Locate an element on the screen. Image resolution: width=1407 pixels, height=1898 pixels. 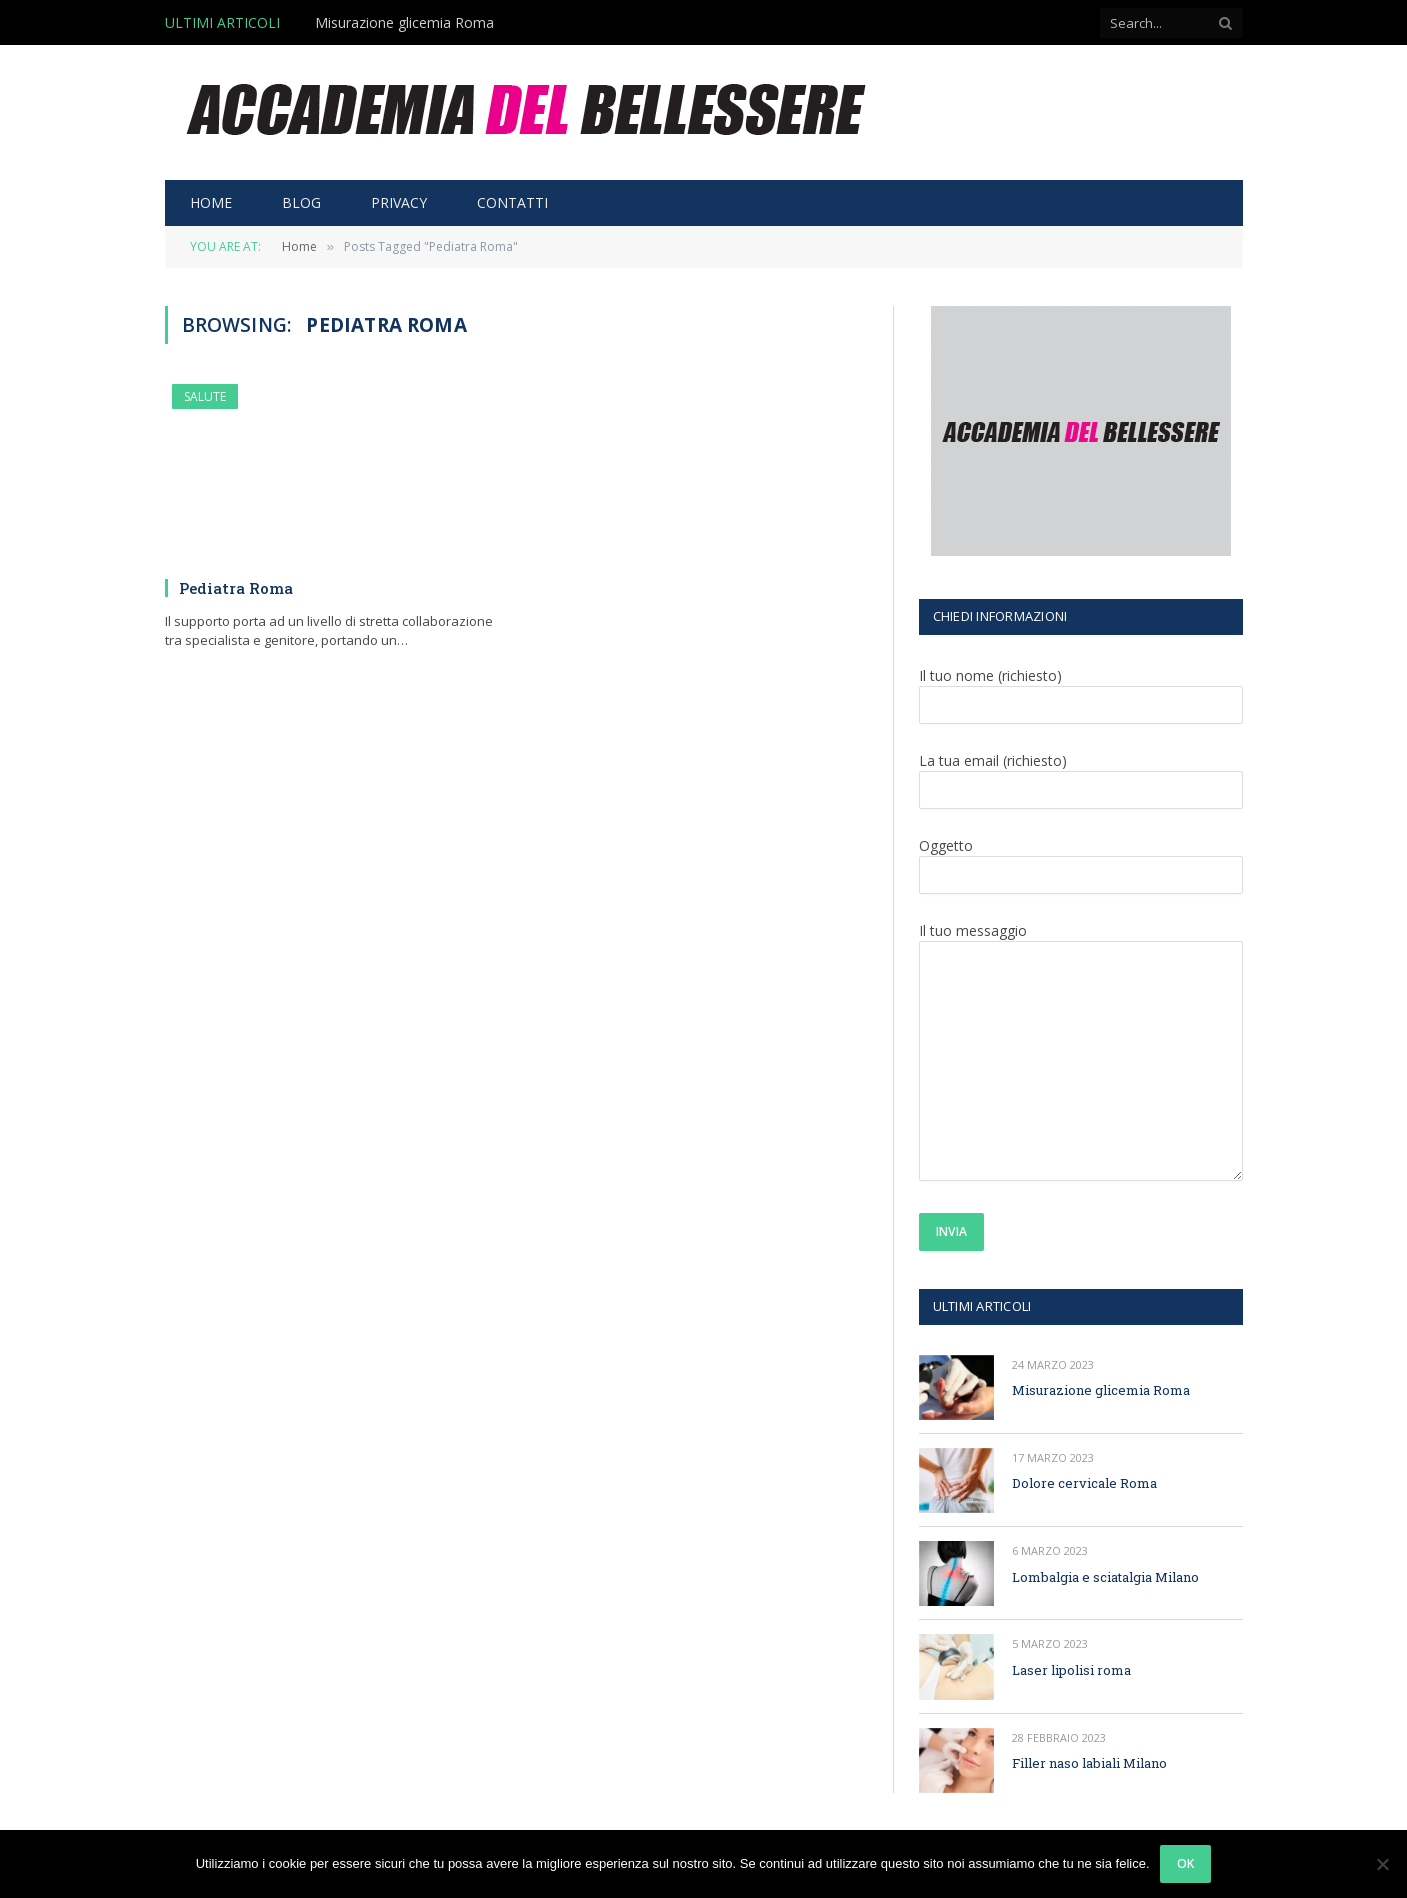
Ok is located at coordinates (1186, 1863).